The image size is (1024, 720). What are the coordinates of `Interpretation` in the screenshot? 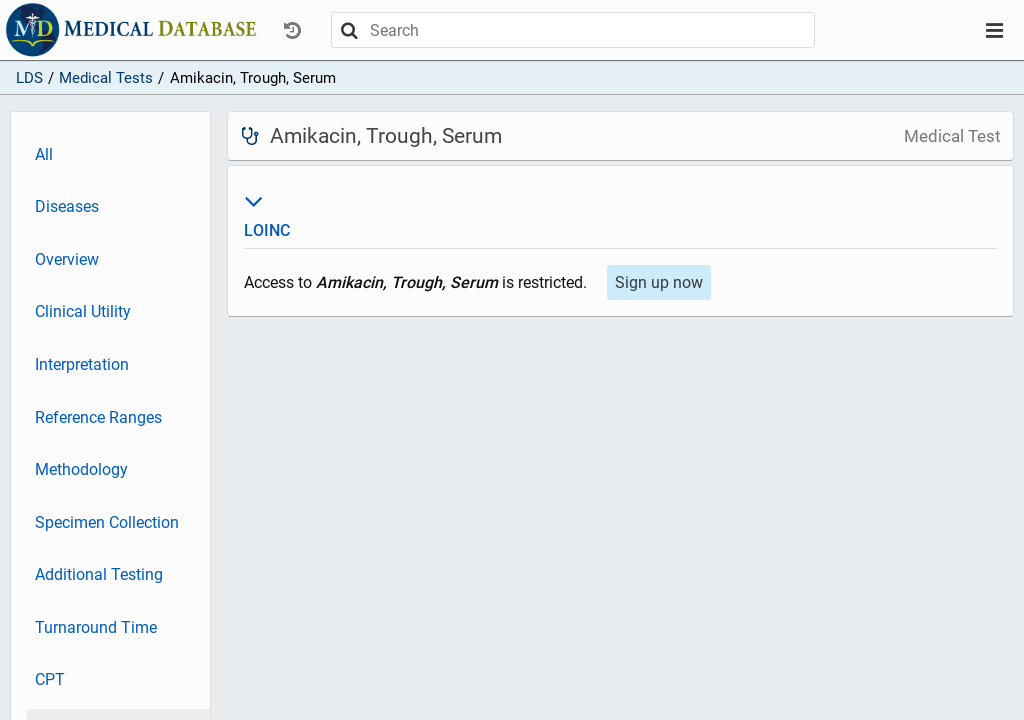 It's located at (82, 364).